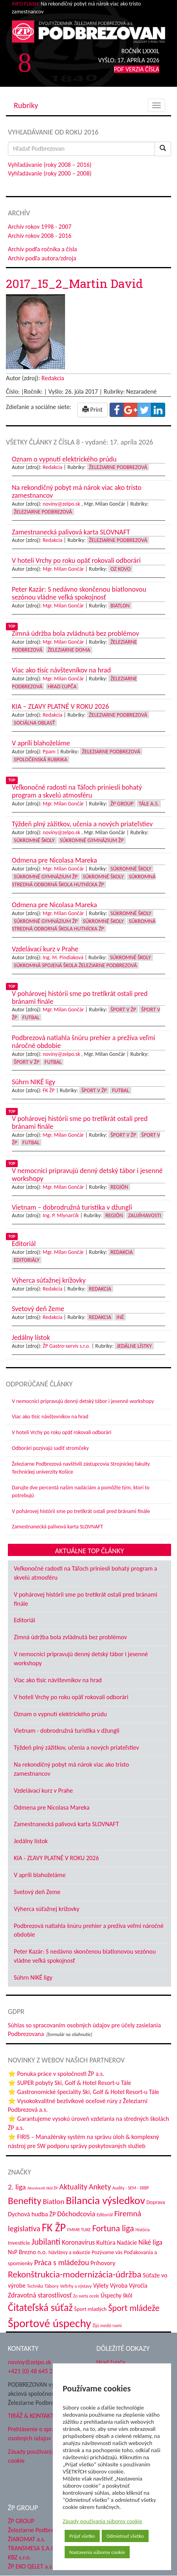 Image resolution: width=177 pixels, height=2576 pixels. What do you see at coordinates (26, 1260) in the screenshot?
I see `Editoriály` at bounding box center [26, 1260].